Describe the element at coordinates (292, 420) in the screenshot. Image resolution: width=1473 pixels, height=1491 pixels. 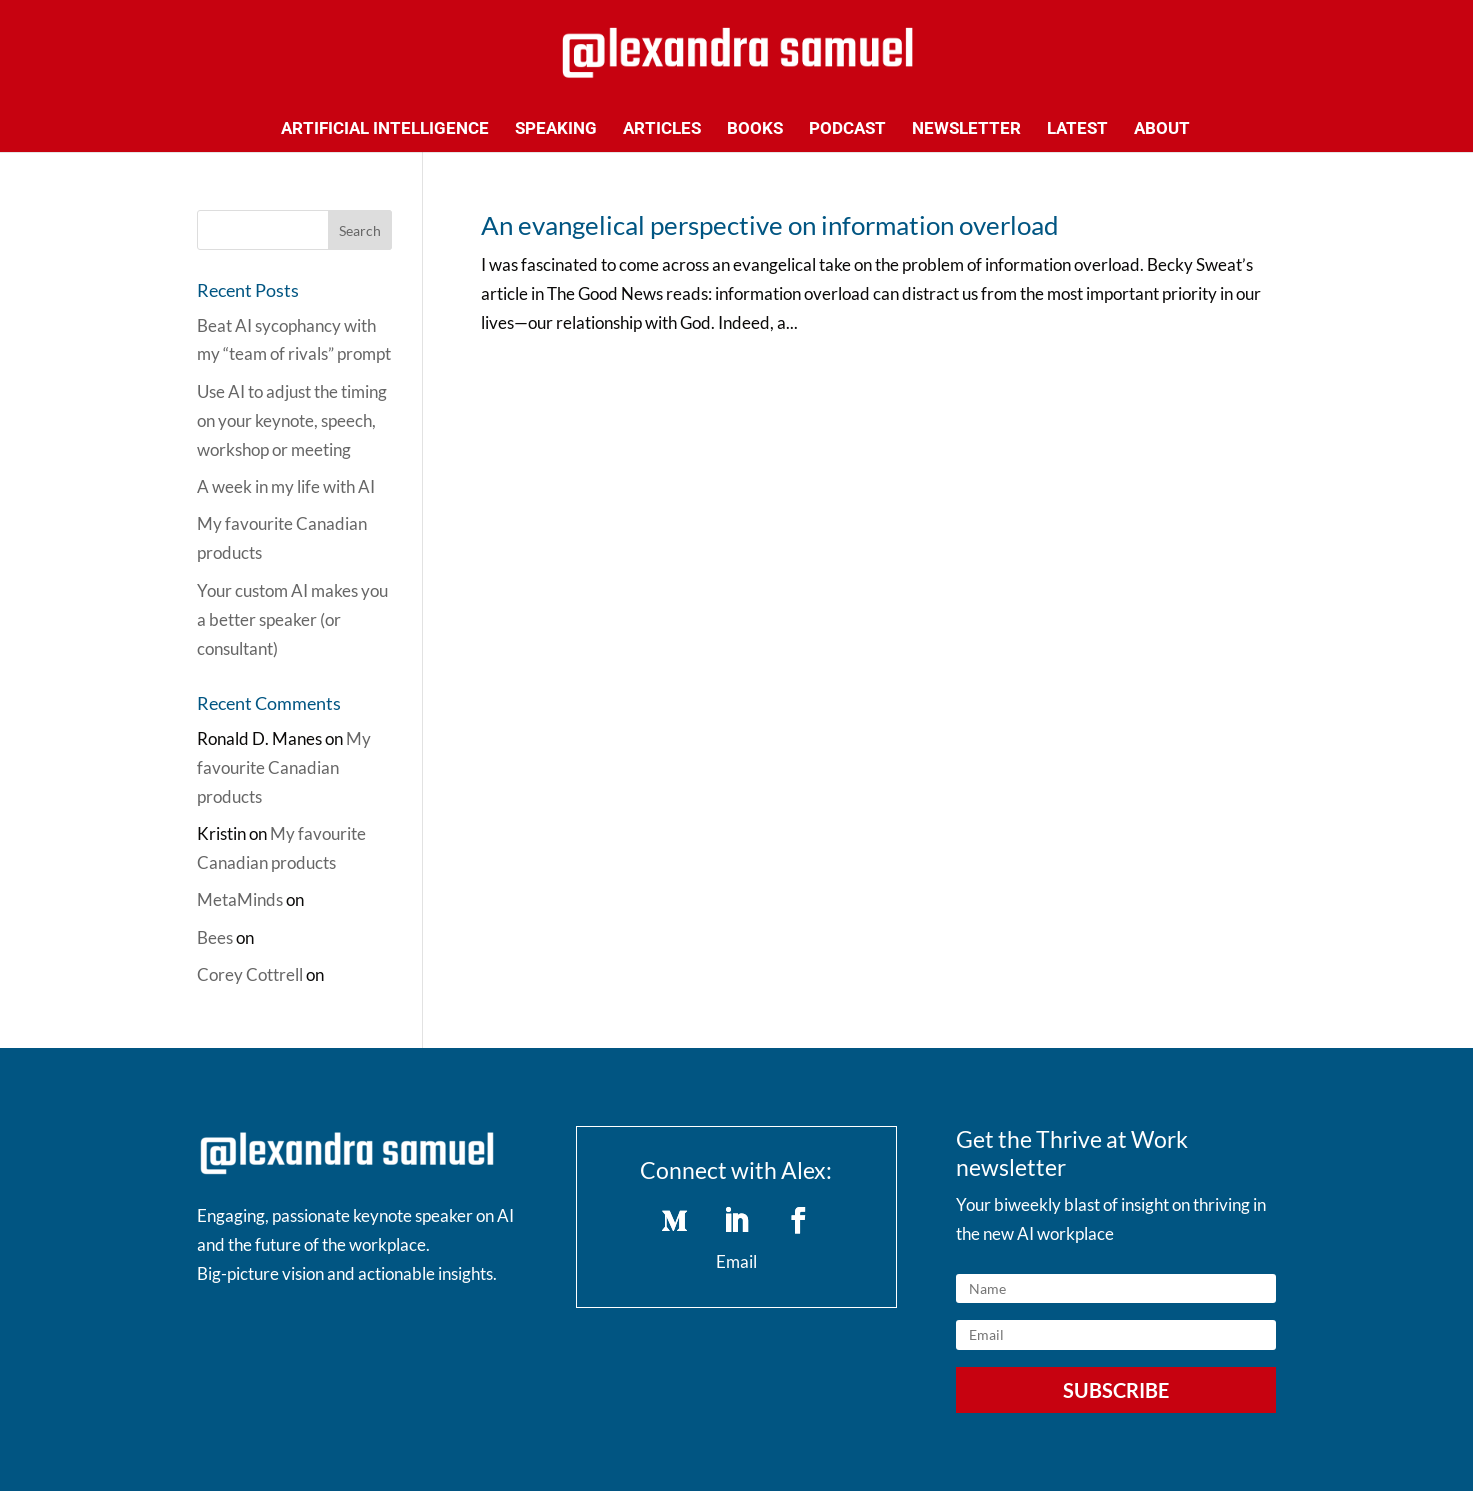
I see `Use AI to adjust the timing on your keynote, speech, workshop or meeting` at that location.